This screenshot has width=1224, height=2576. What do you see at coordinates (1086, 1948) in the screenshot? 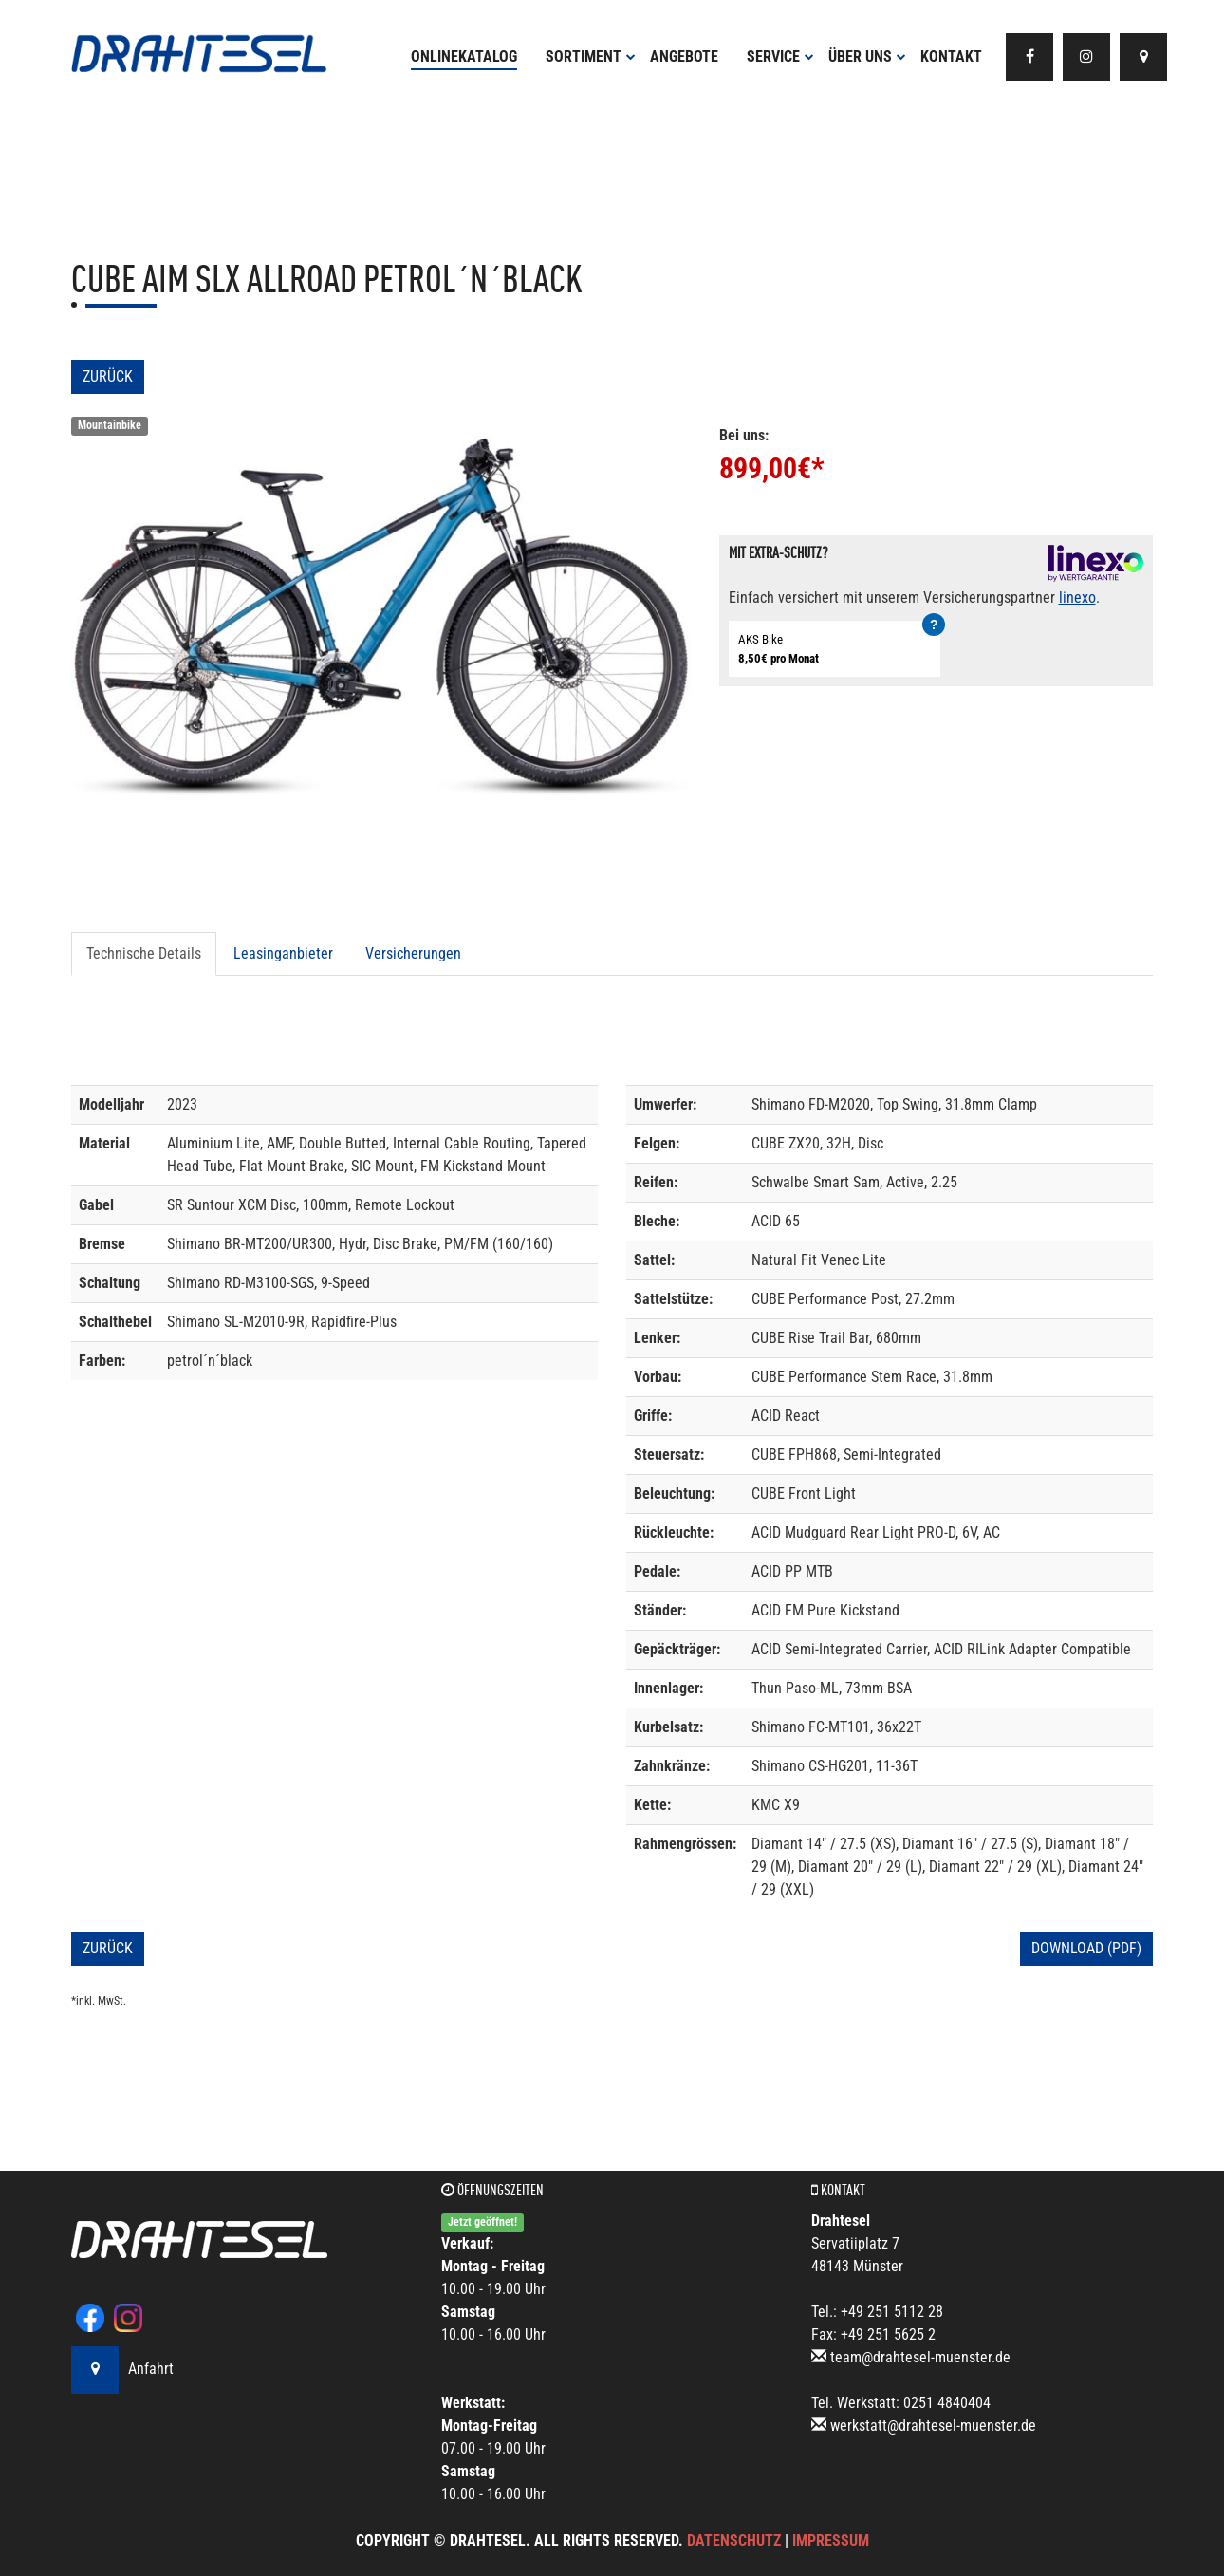
I see `Download (PDF)` at bounding box center [1086, 1948].